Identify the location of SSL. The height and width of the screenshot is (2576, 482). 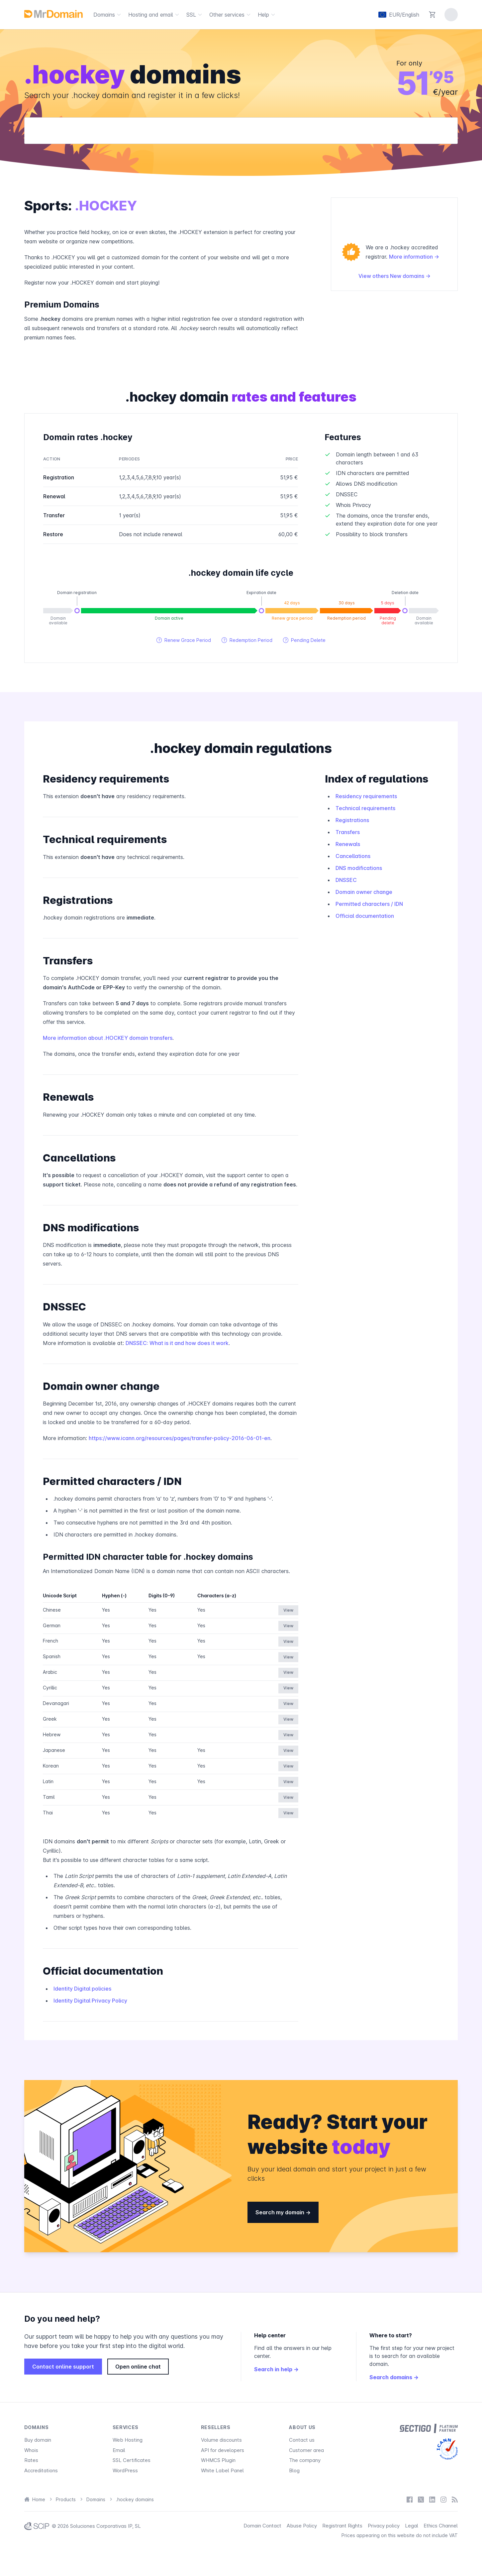
(195, 15).